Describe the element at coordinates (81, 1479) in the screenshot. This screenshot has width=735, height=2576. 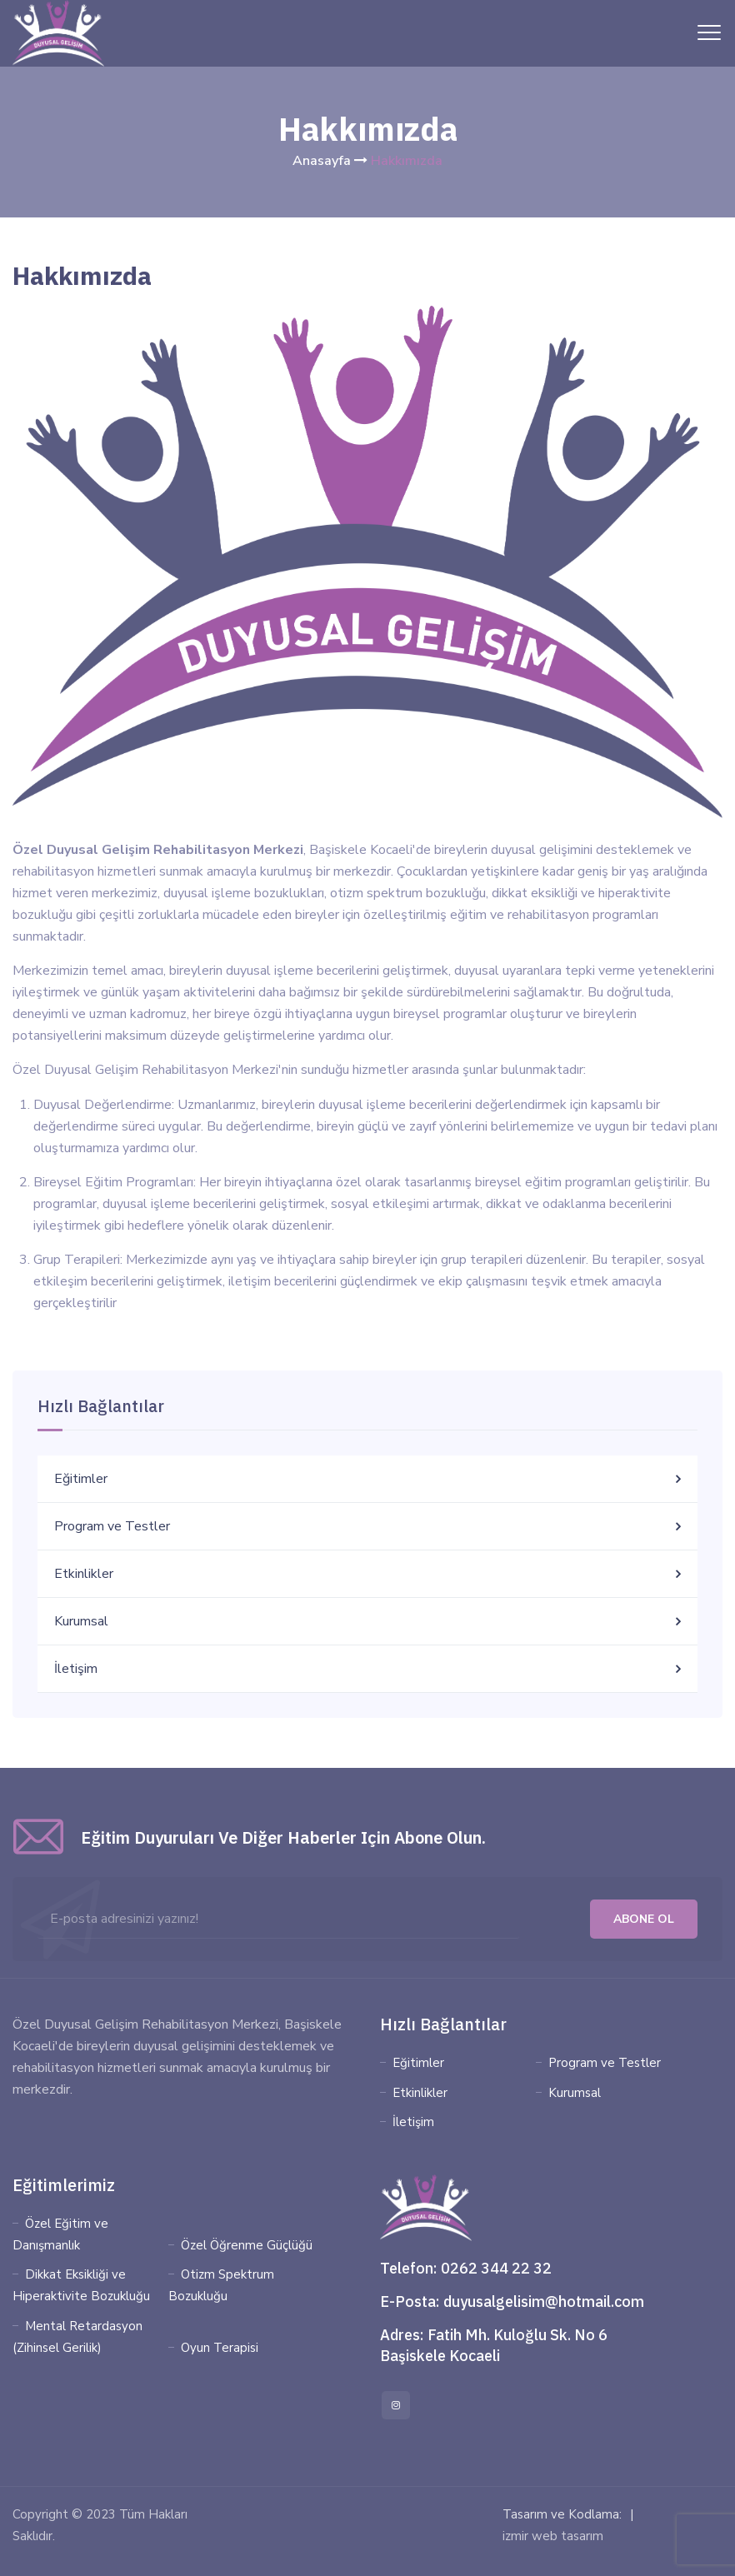
I see `Eğitimler` at that location.